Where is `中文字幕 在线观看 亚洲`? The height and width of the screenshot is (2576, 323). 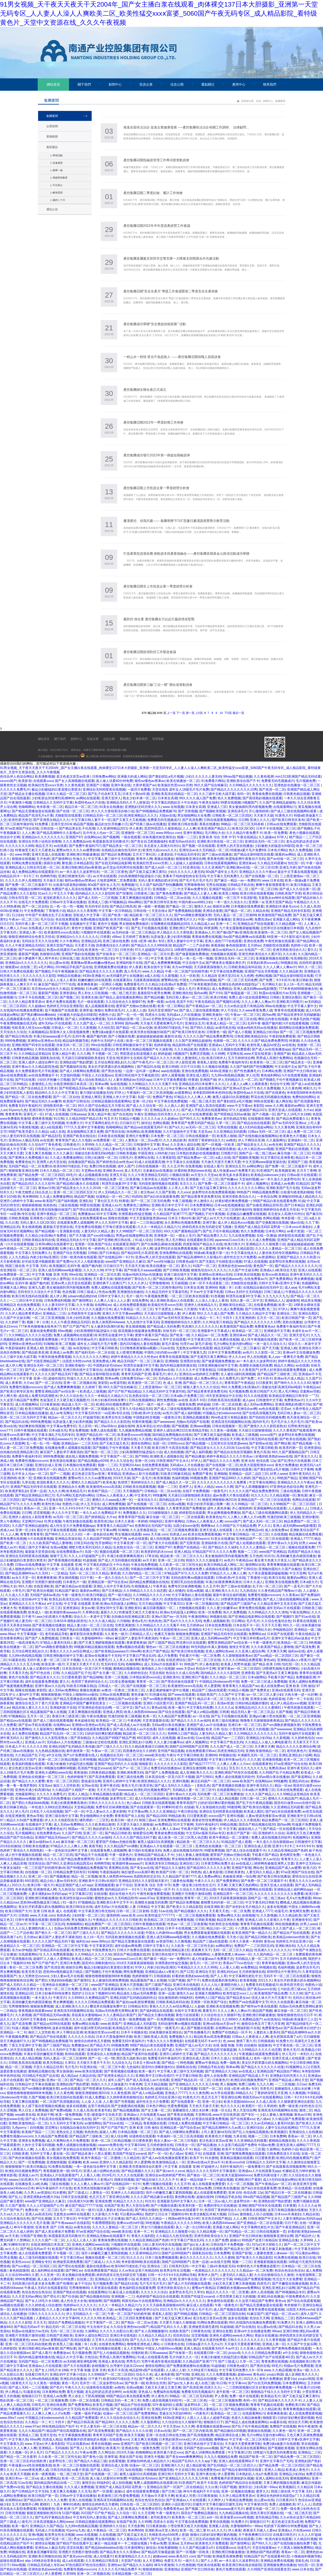
中文字幕 在线观看 亚洲 is located at coordinates (64, 1564).